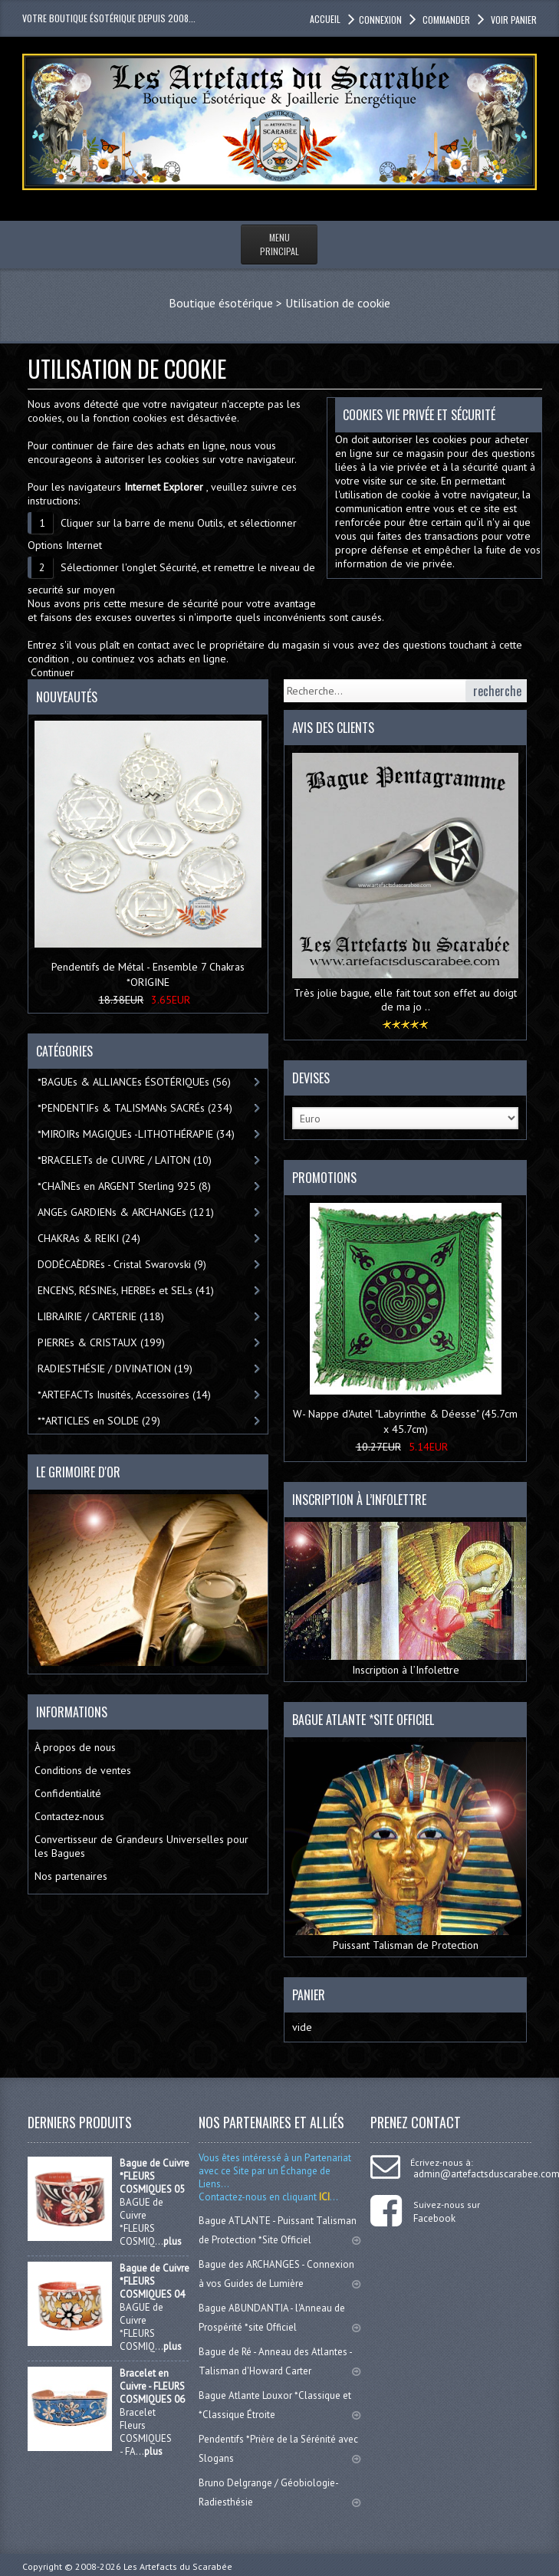 This screenshot has height=2576, width=559. Describe the element at coordinates (337, 302) in the screenshot. I see `Utilisation de cookie` at that location.